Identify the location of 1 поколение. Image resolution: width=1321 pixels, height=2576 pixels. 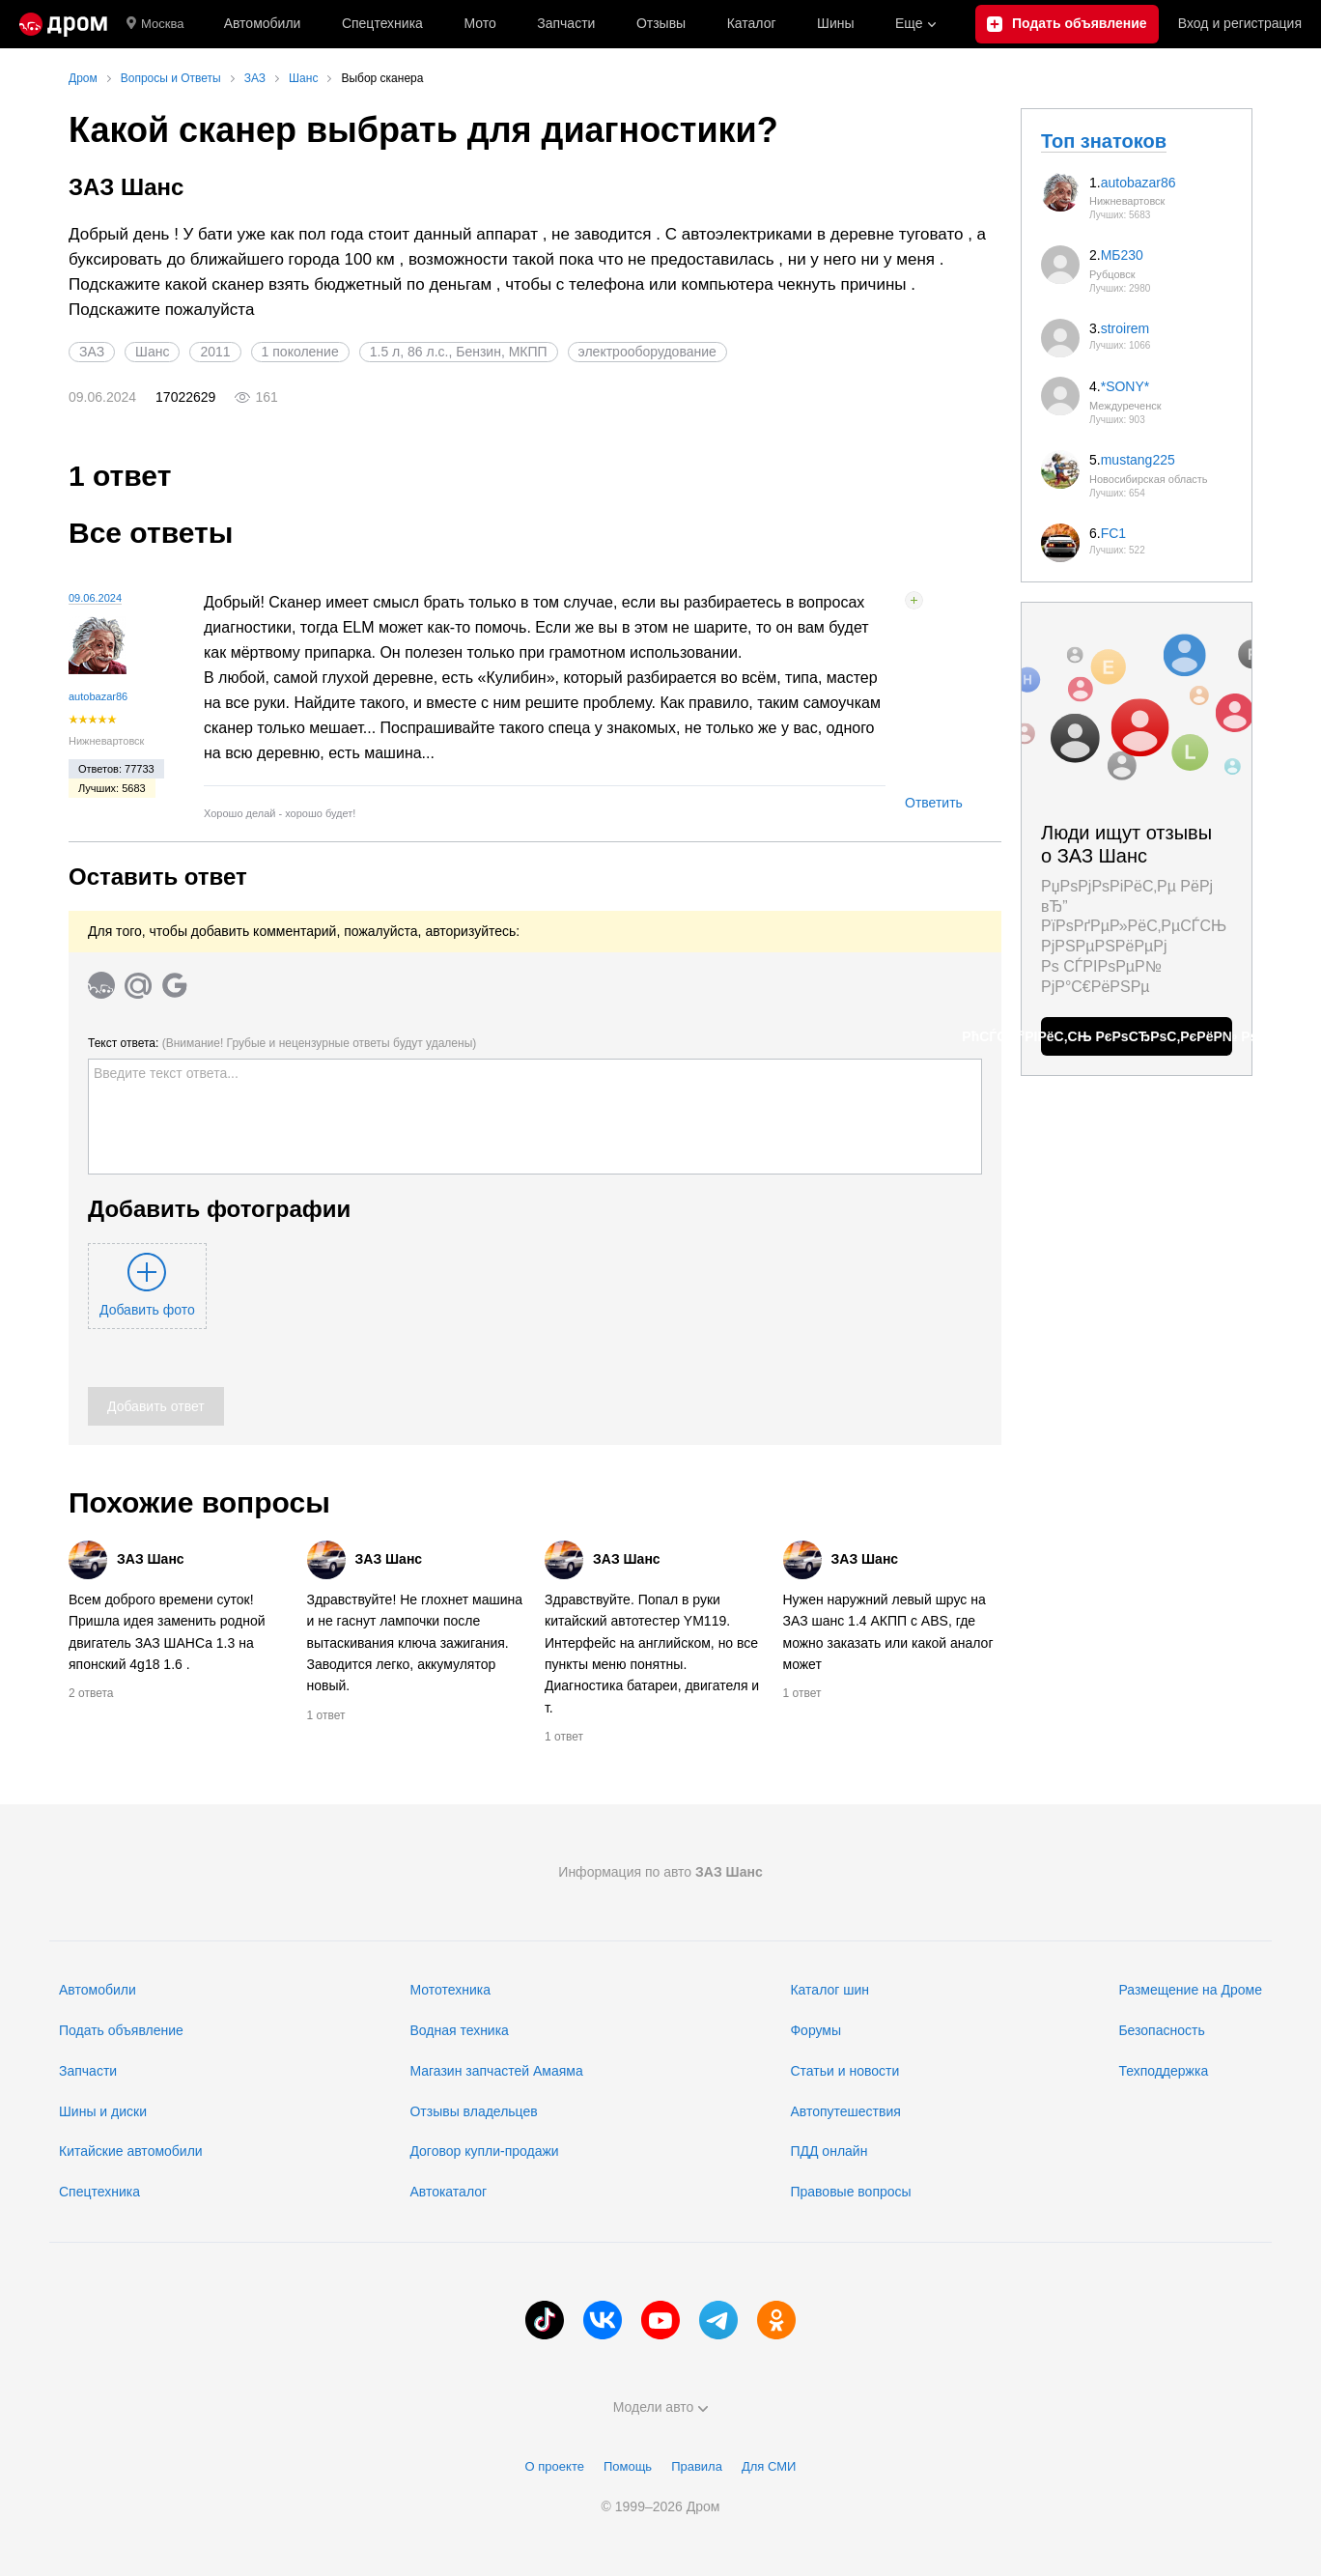
(300, 351).